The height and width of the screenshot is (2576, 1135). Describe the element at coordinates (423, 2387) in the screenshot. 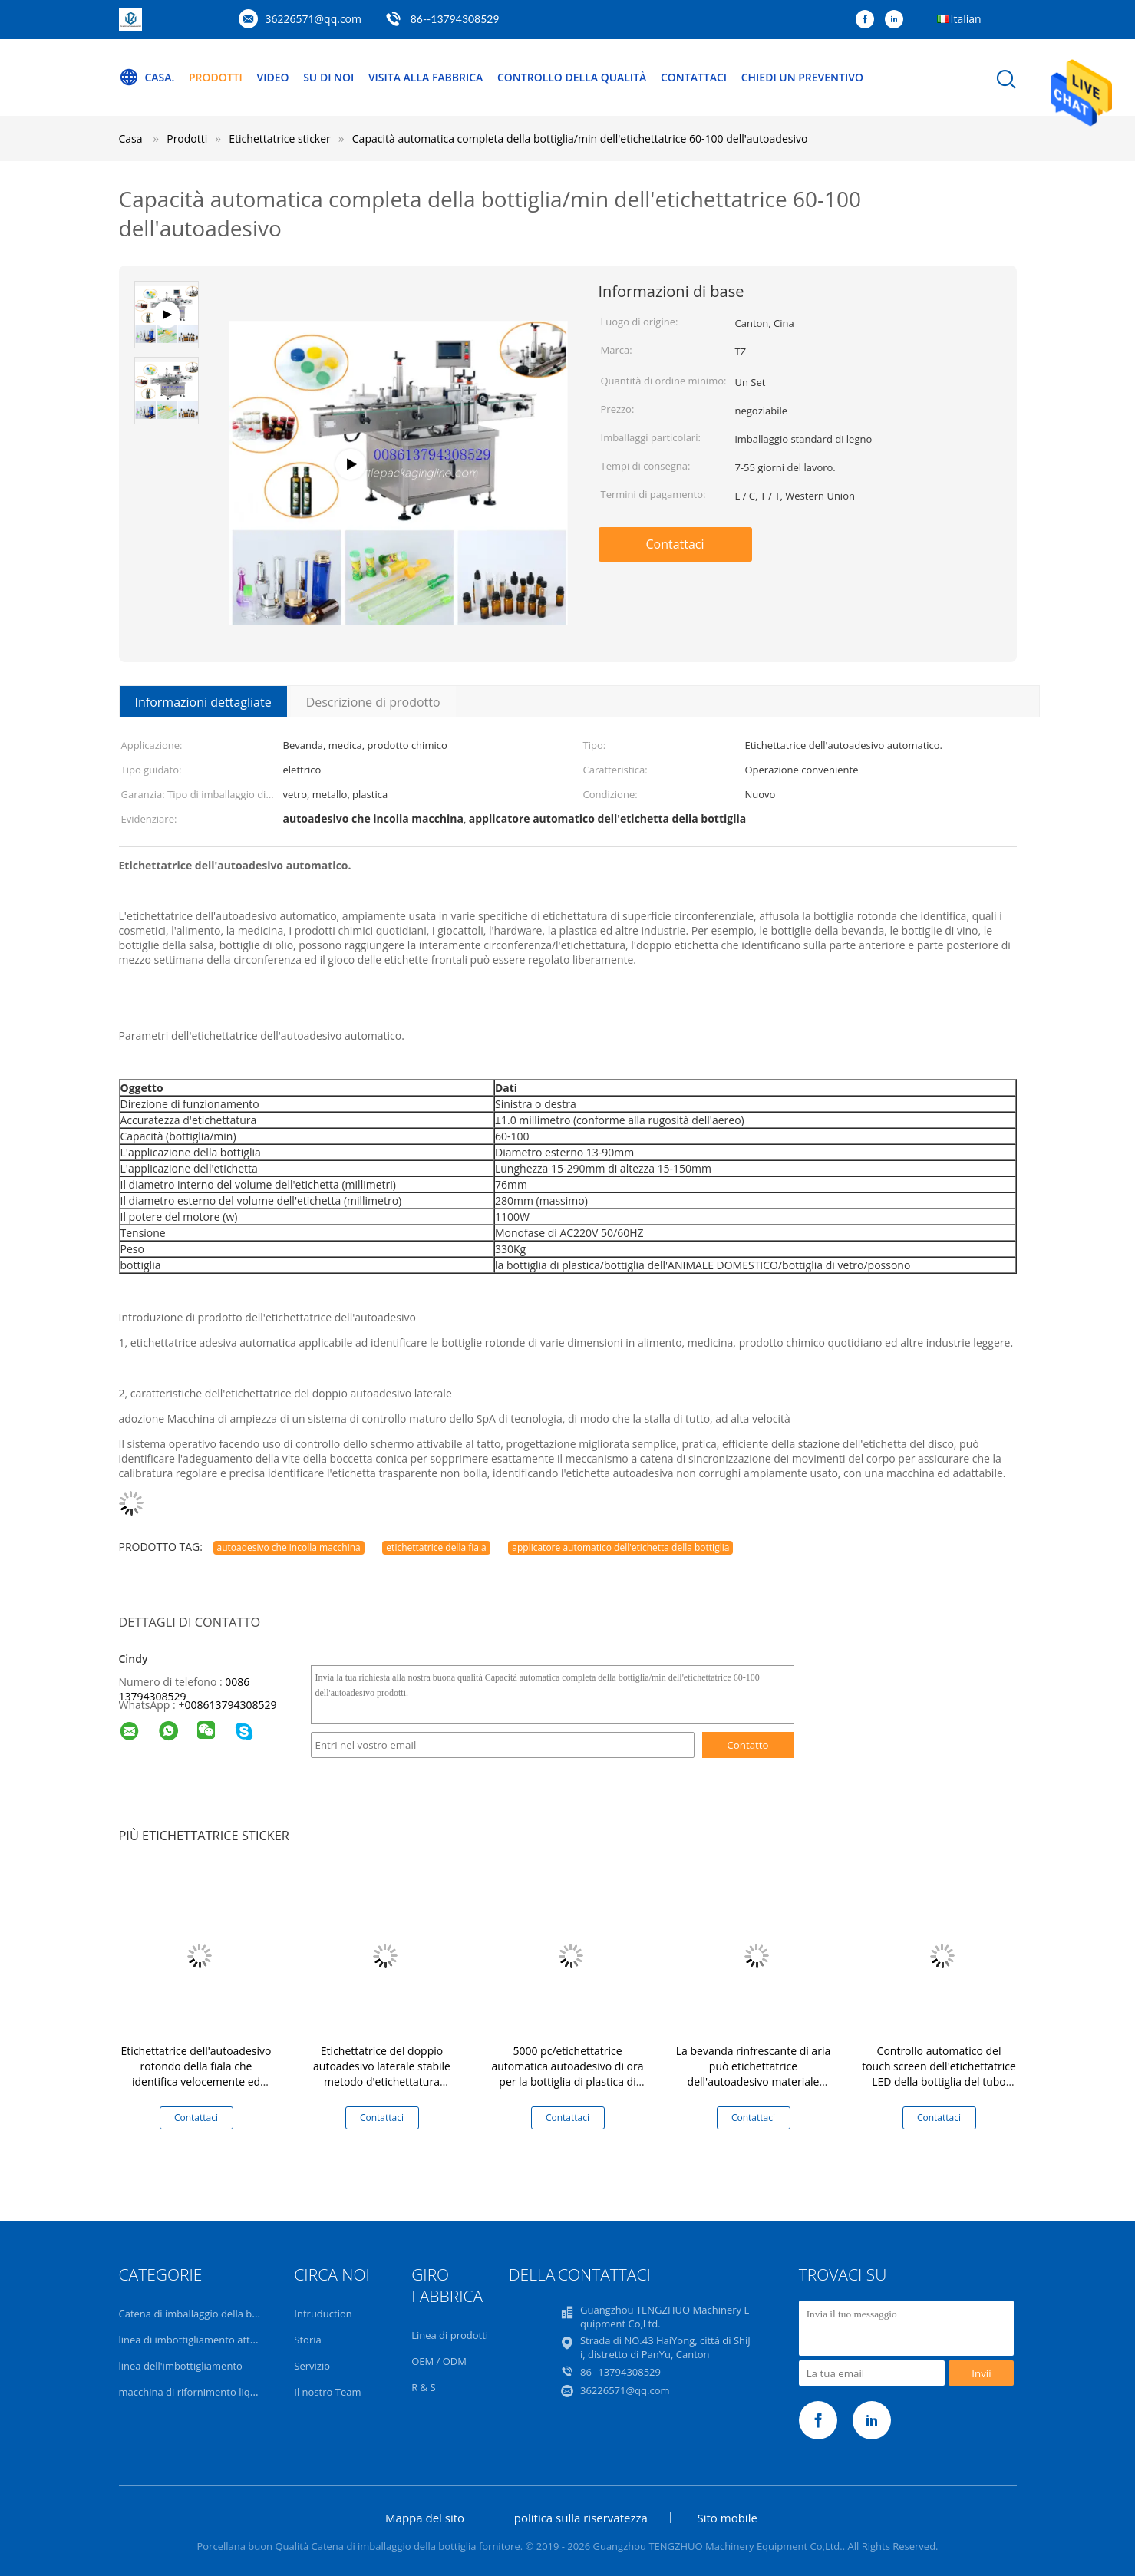

I see `R & S` at that location.